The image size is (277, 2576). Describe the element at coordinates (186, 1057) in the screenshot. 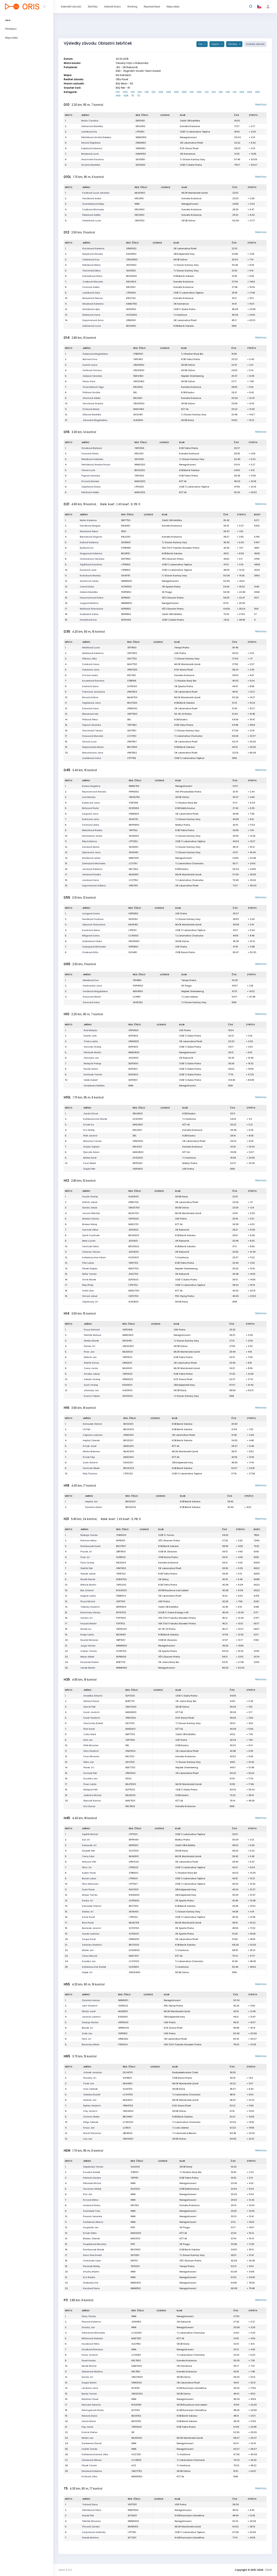

I see `OK Rakovník` at that location.